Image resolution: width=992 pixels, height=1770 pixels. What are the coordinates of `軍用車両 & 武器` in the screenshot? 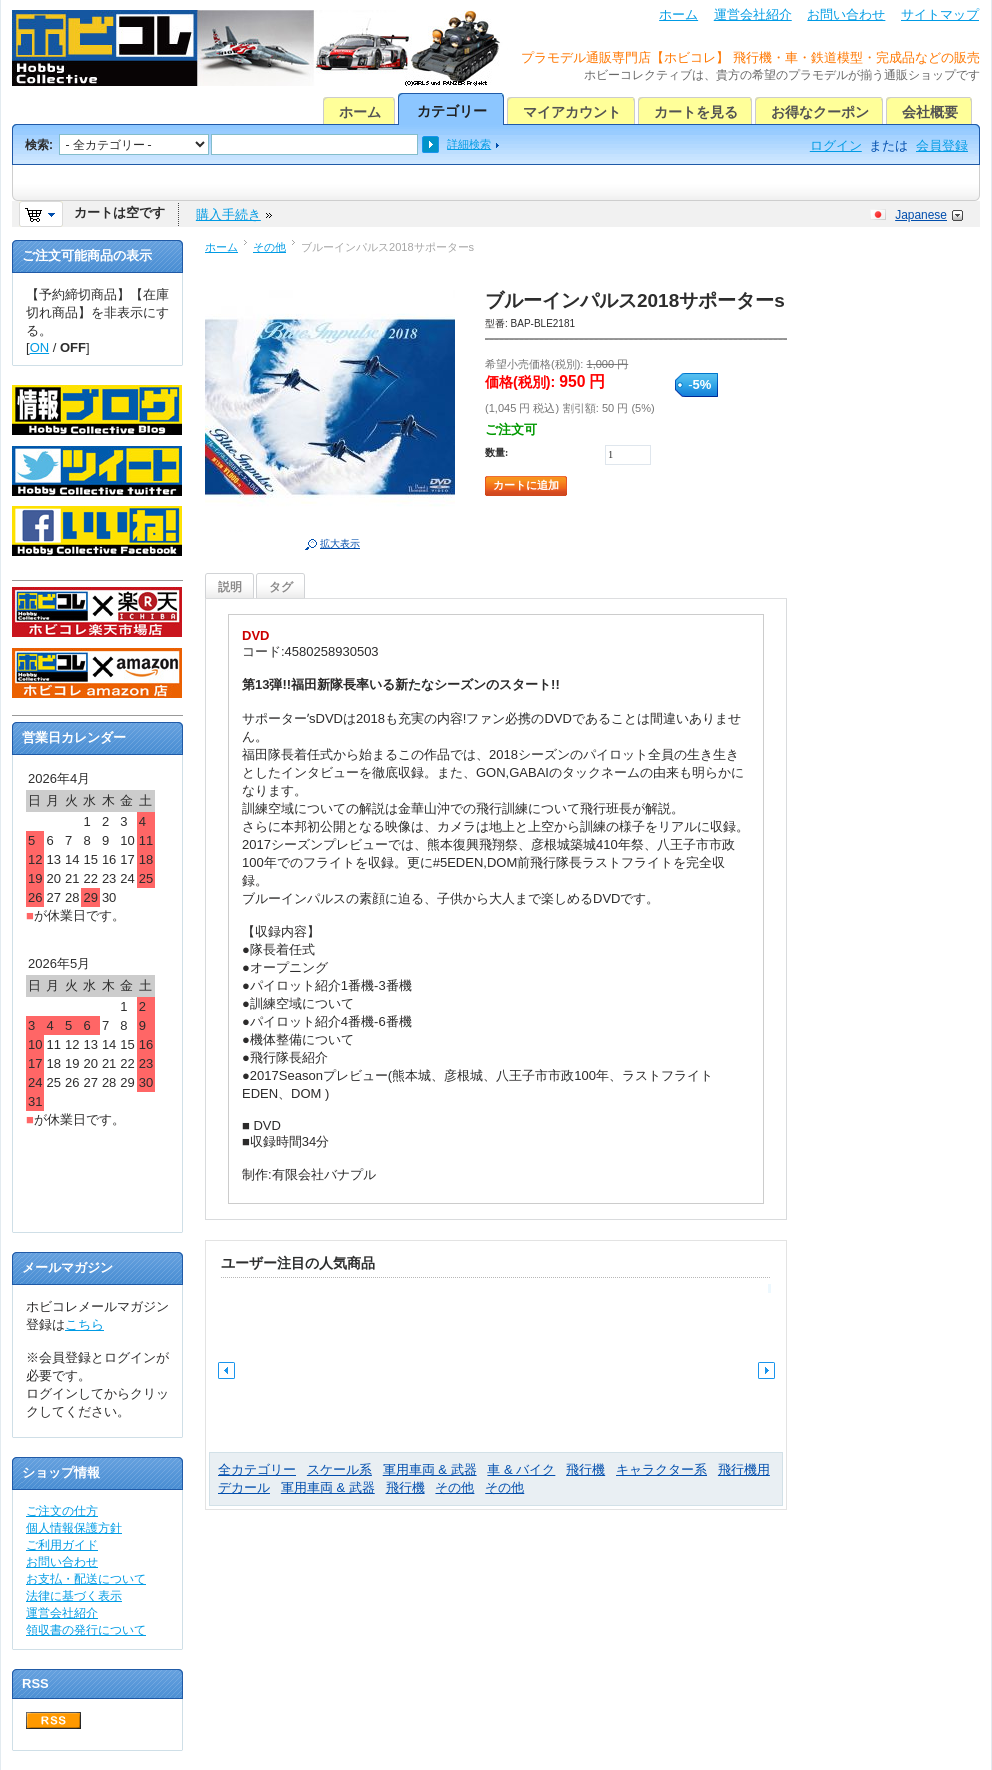 It's located at (430, 1469).